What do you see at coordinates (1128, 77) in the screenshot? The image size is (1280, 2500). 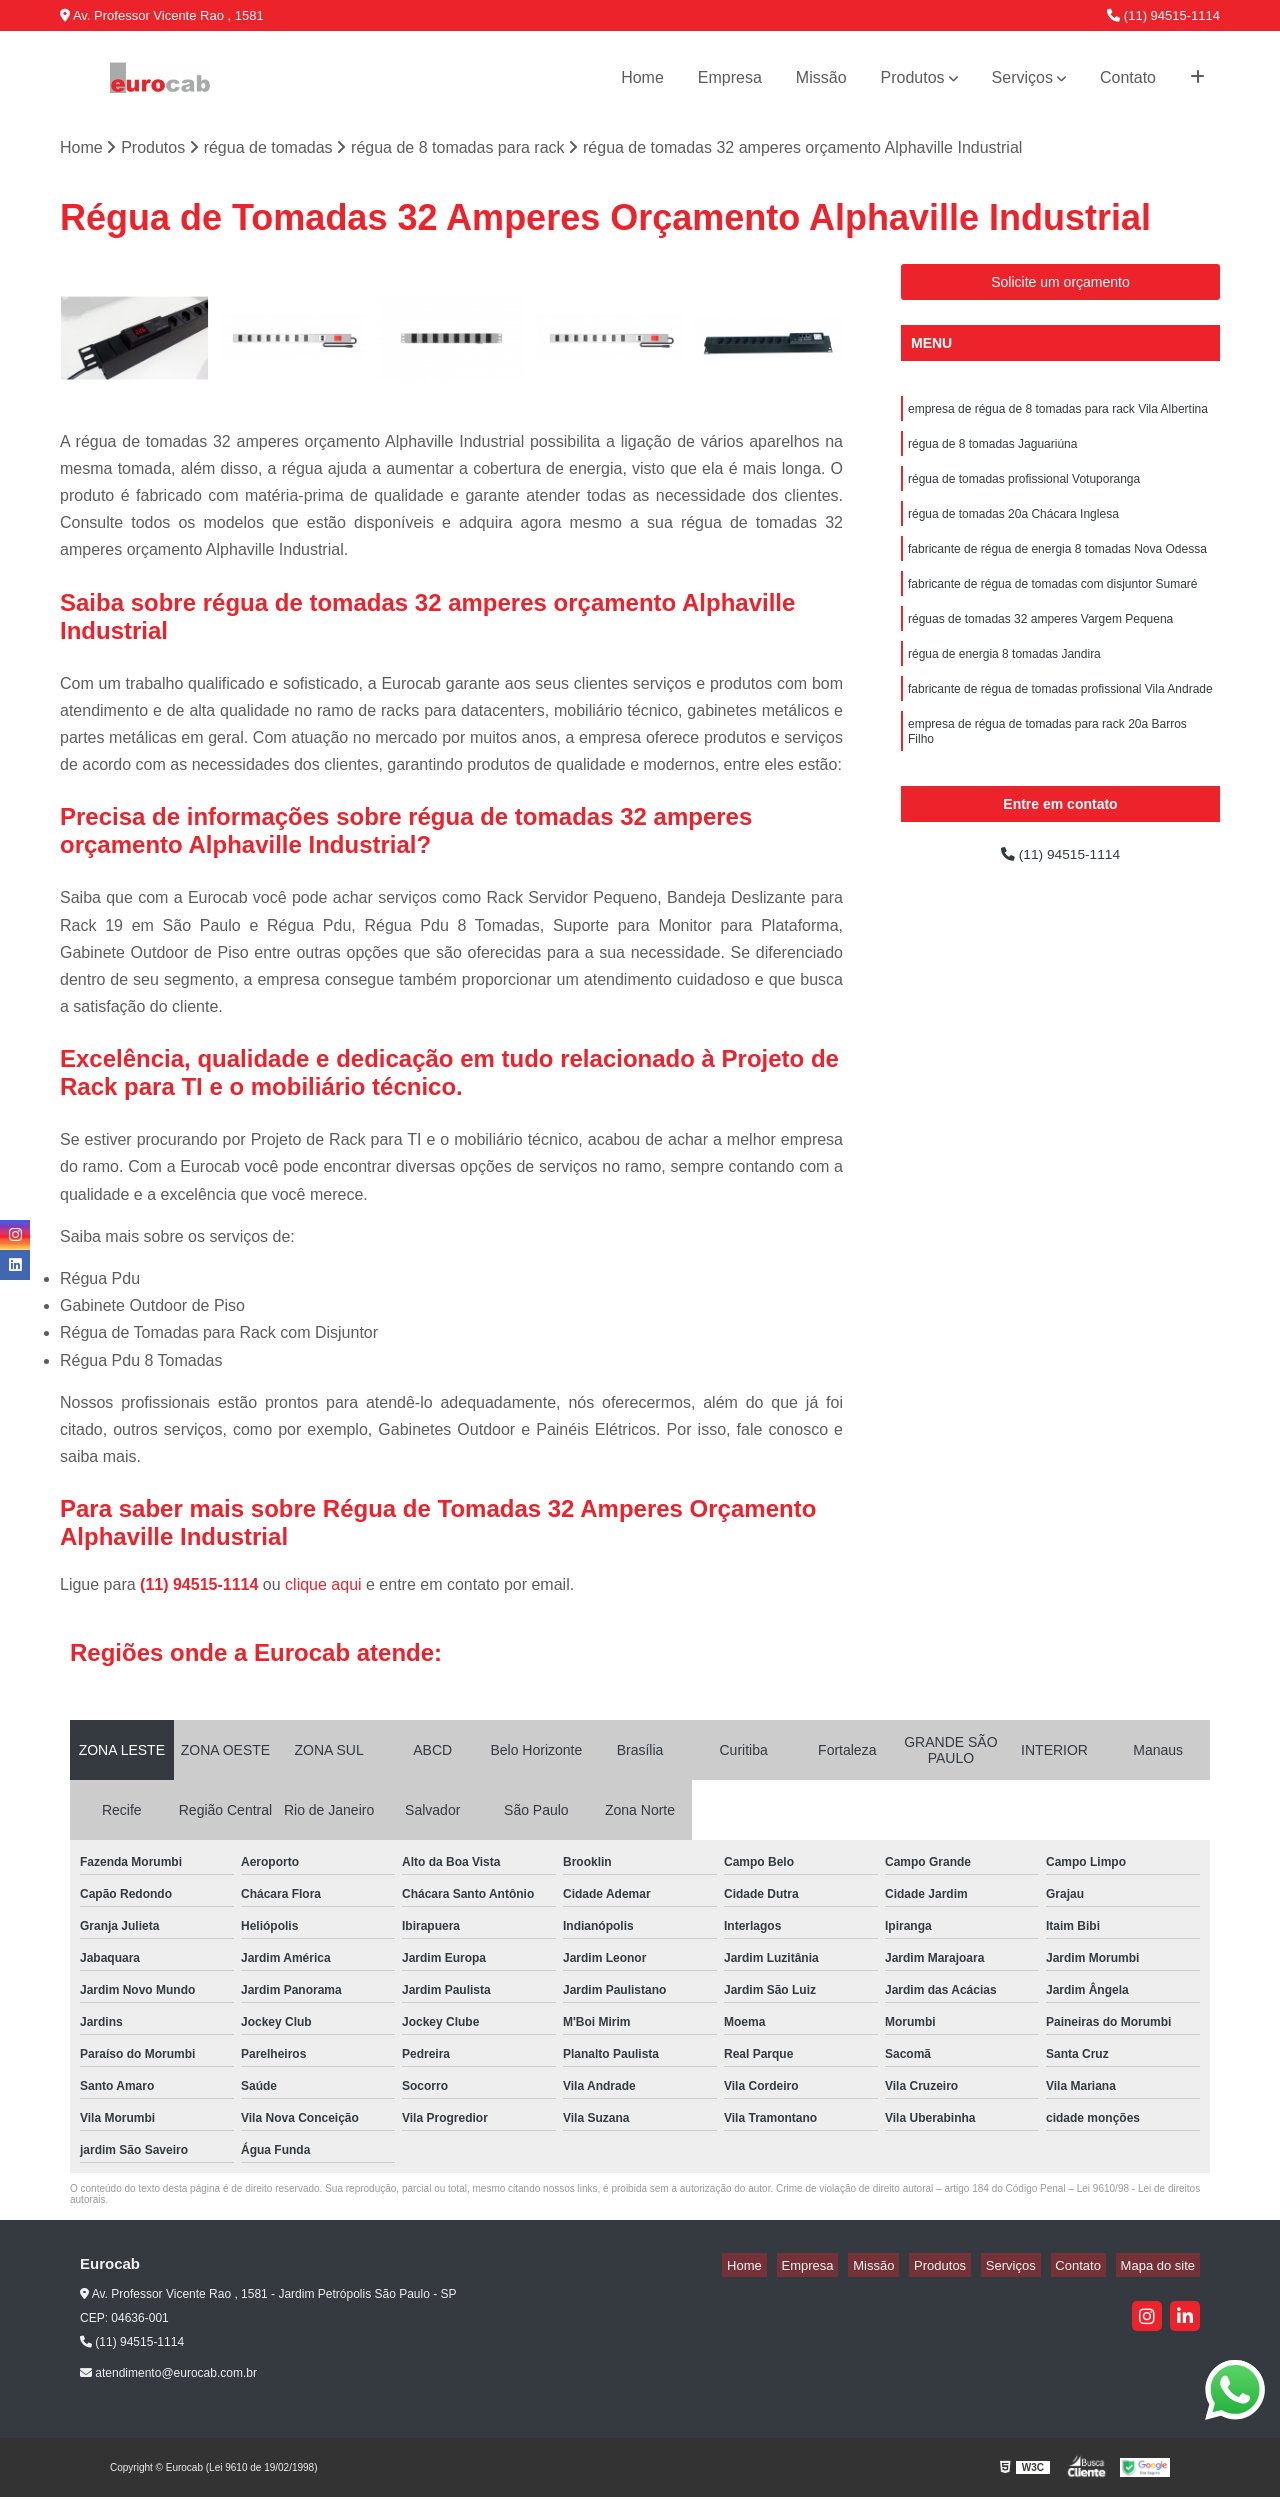 I see `Contato` at bounding box center [1128, 77].